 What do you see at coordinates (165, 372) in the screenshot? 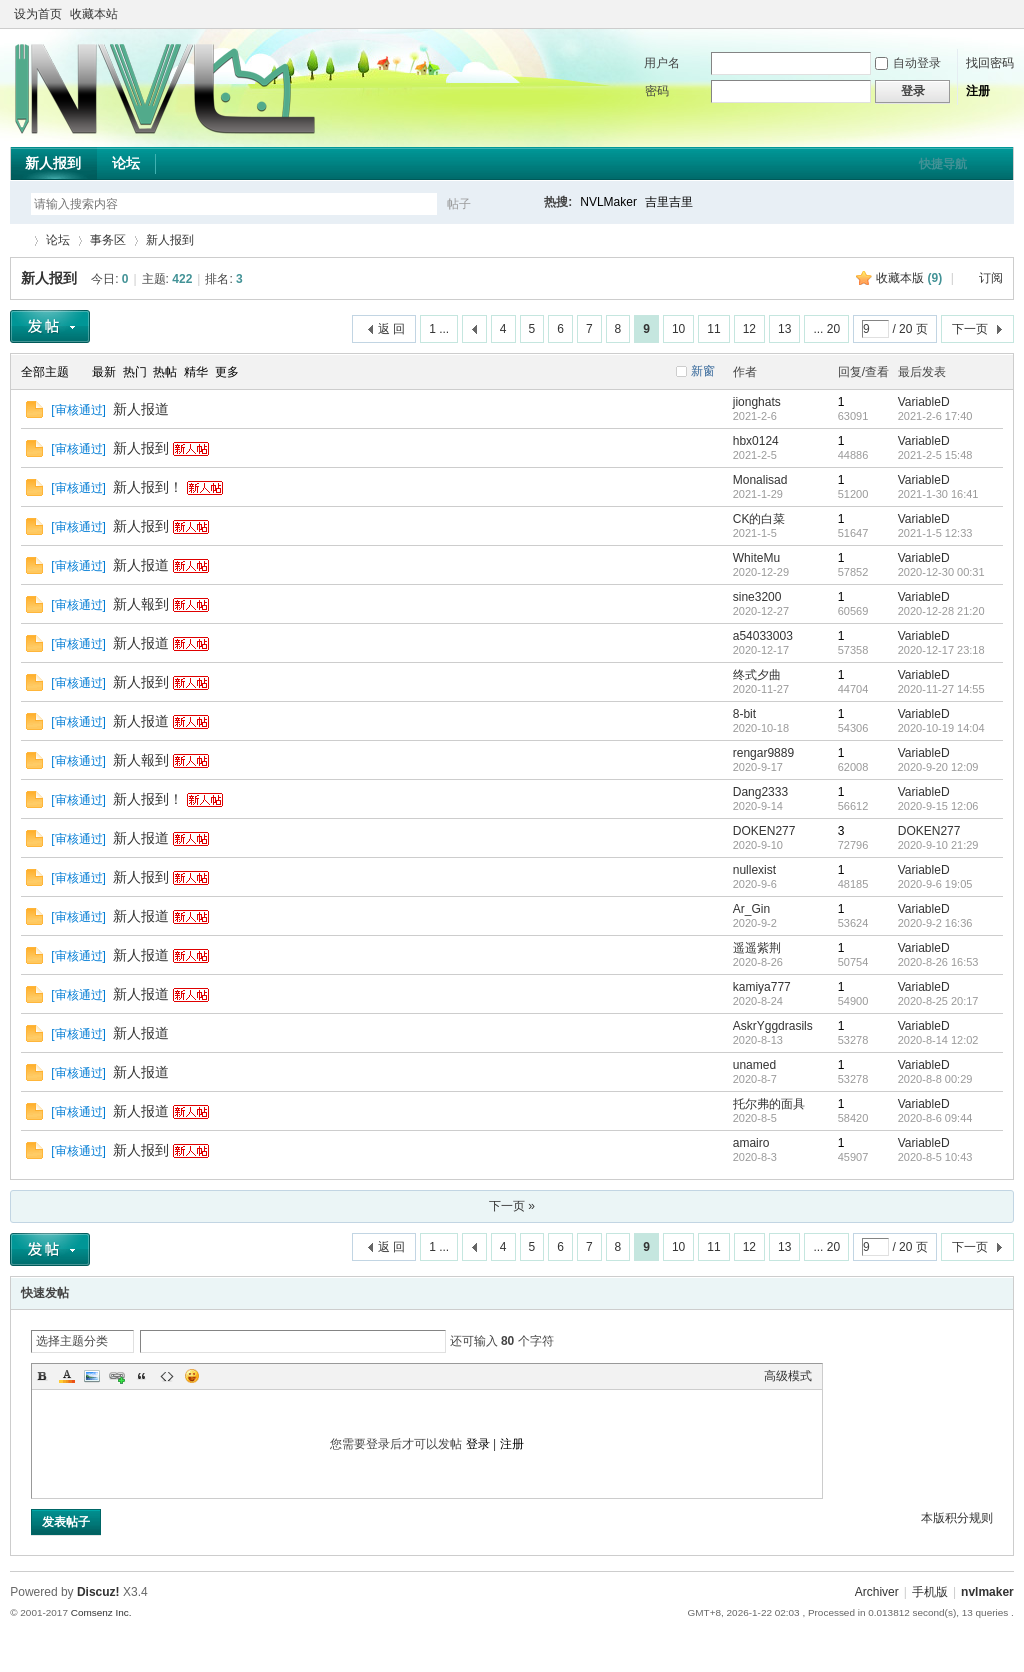
I see `热帖` at bounding box center [165, 372].